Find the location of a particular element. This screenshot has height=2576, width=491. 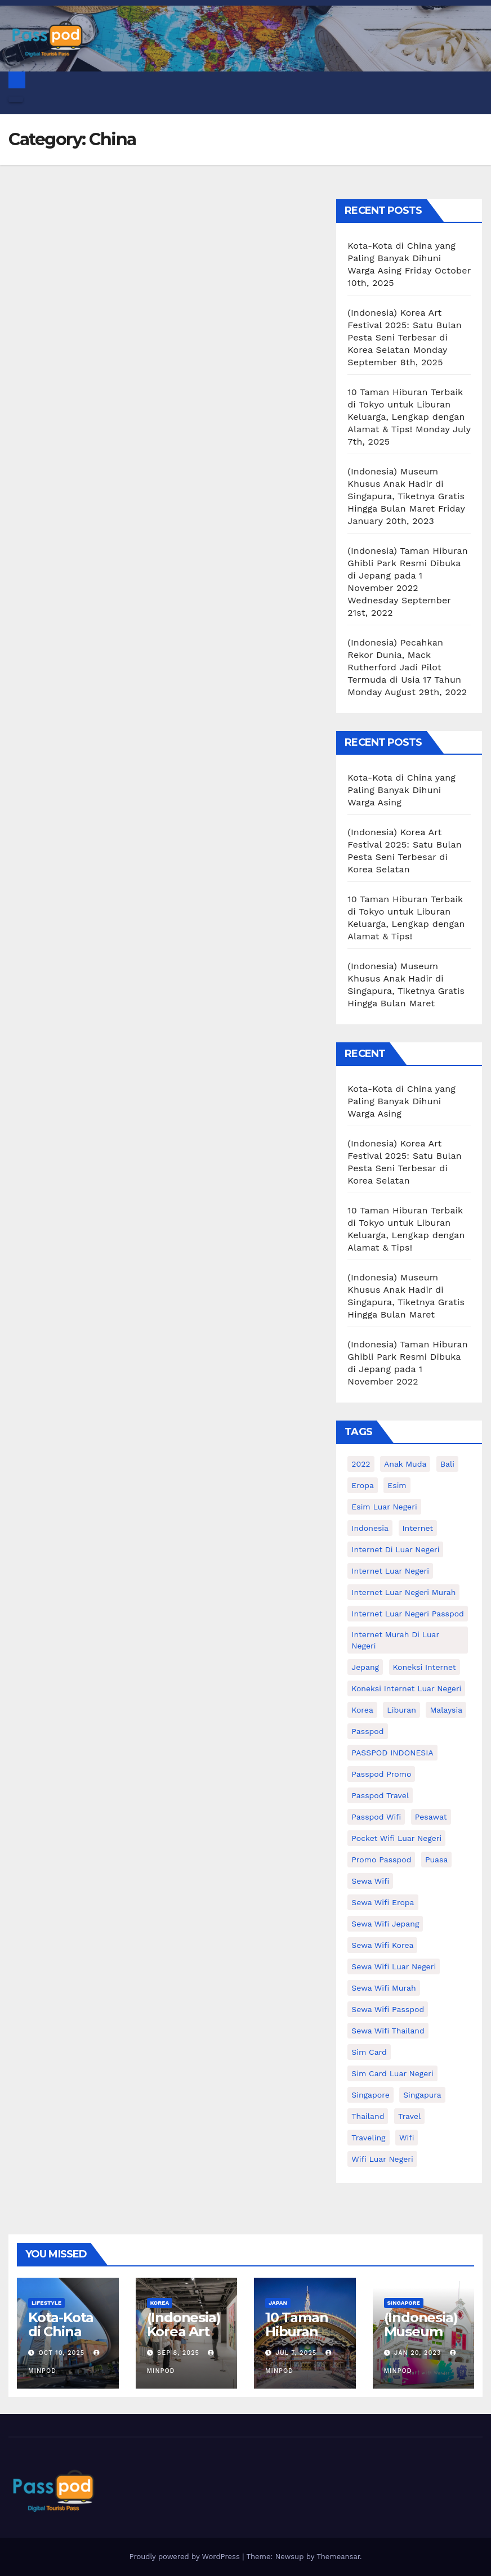

internet luar negeri passpod [internet luar negeri passpod (11 items)] is located at coordinates (407, 1613).